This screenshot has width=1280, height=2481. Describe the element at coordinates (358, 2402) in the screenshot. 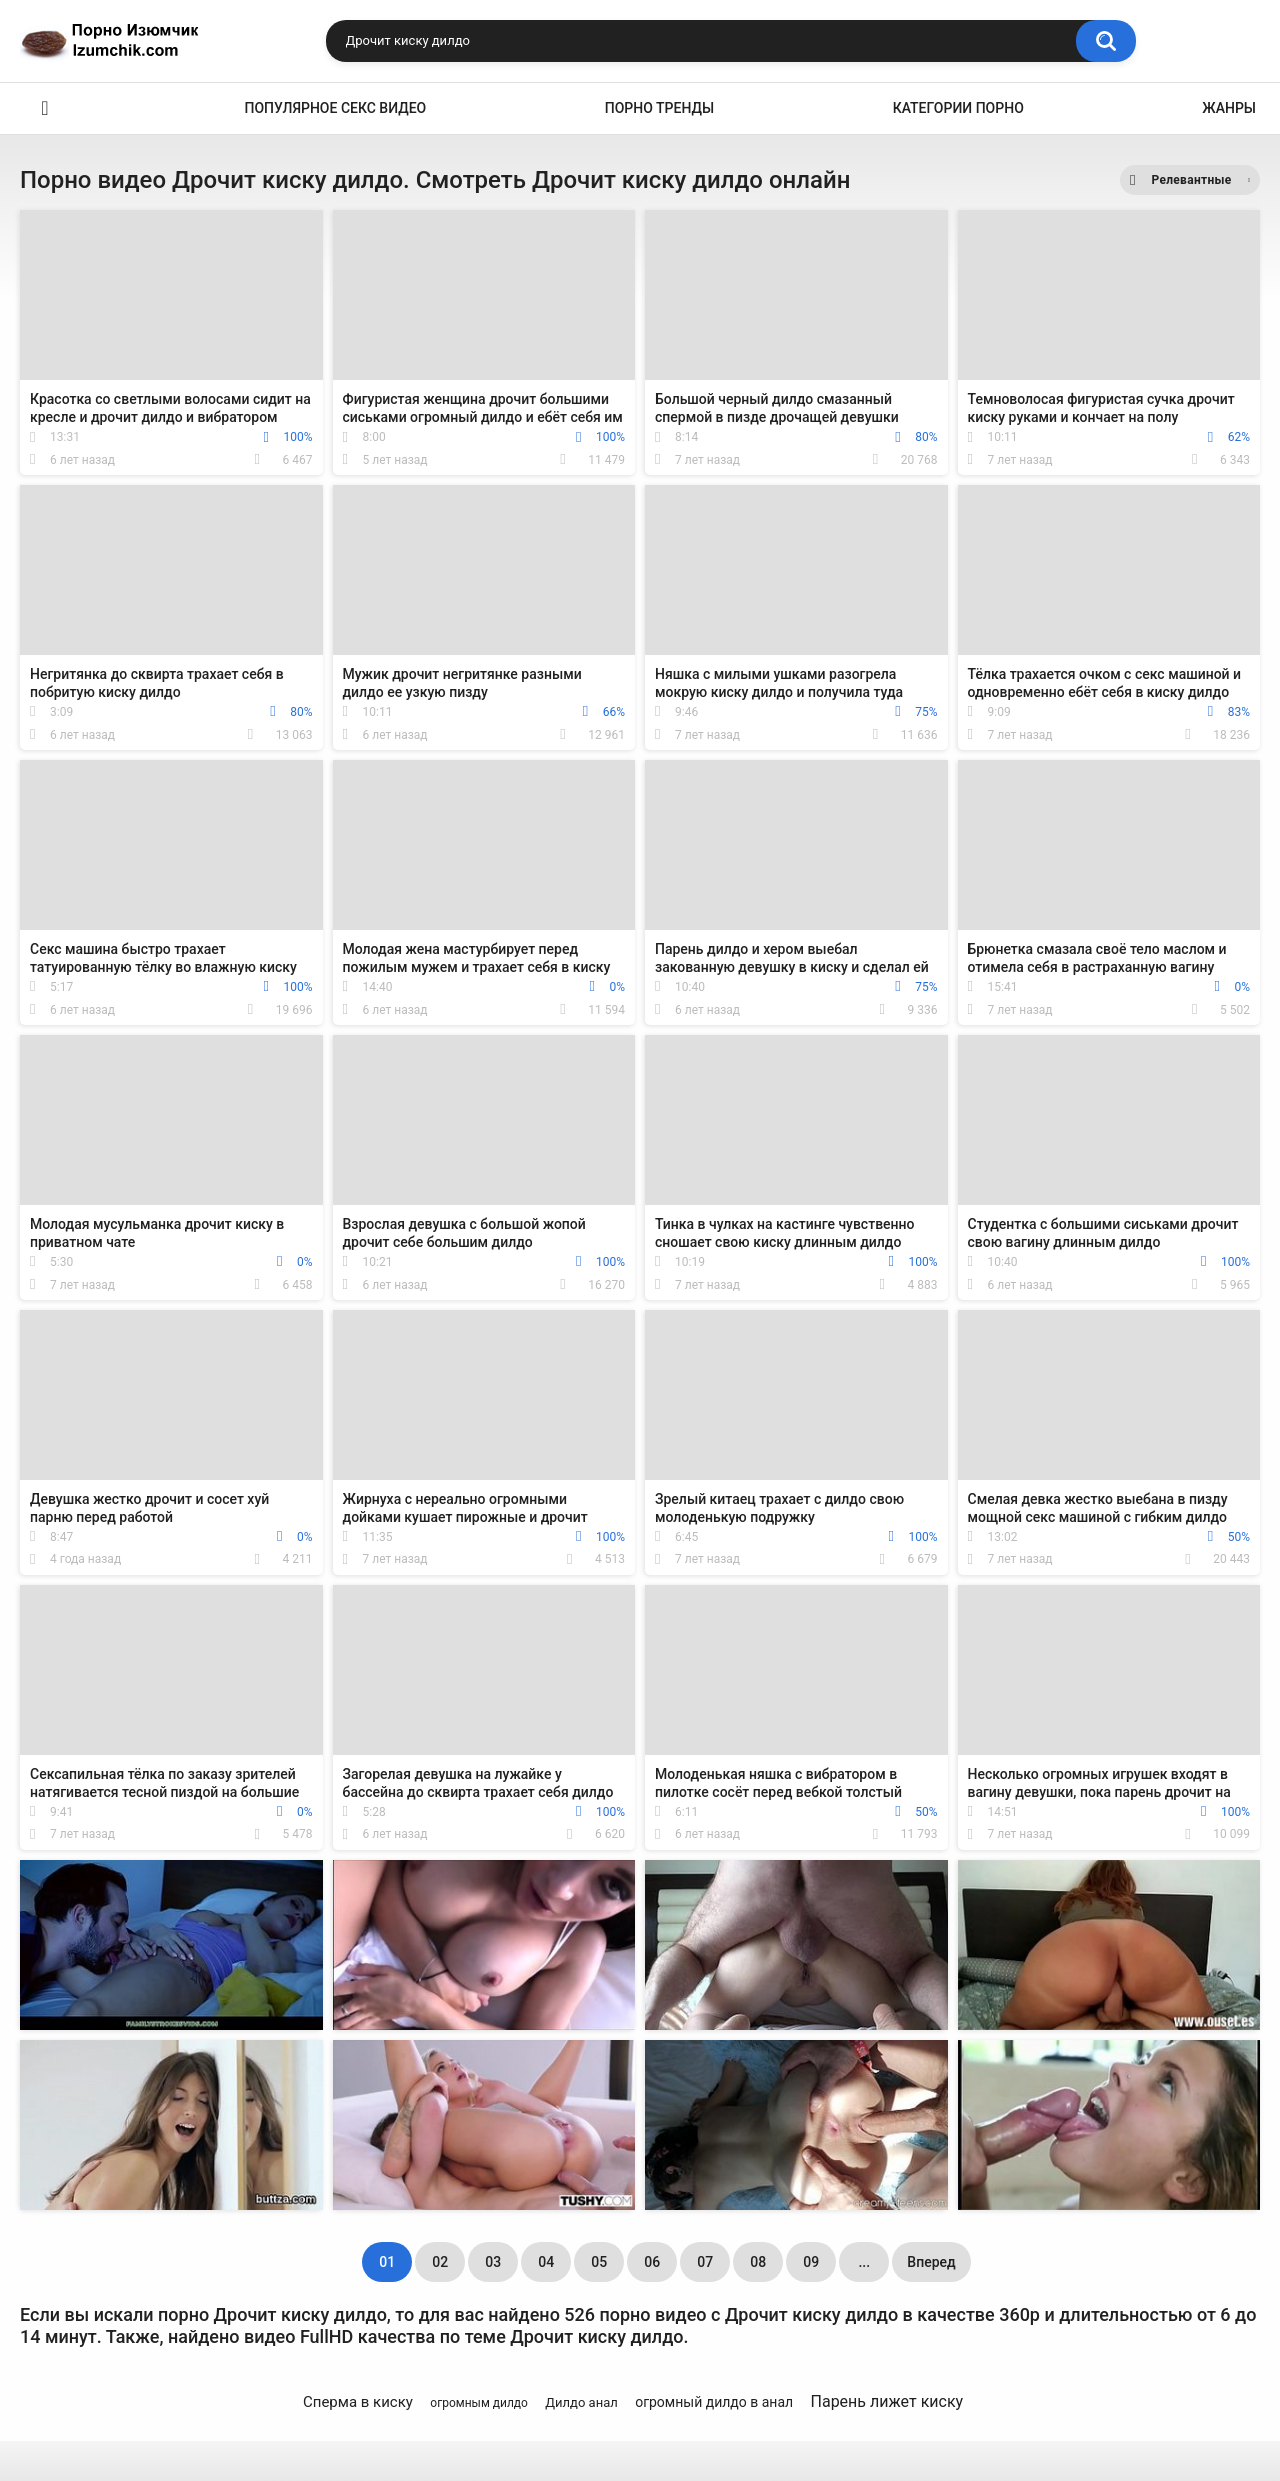

I see `Сперма в киску` at that location.